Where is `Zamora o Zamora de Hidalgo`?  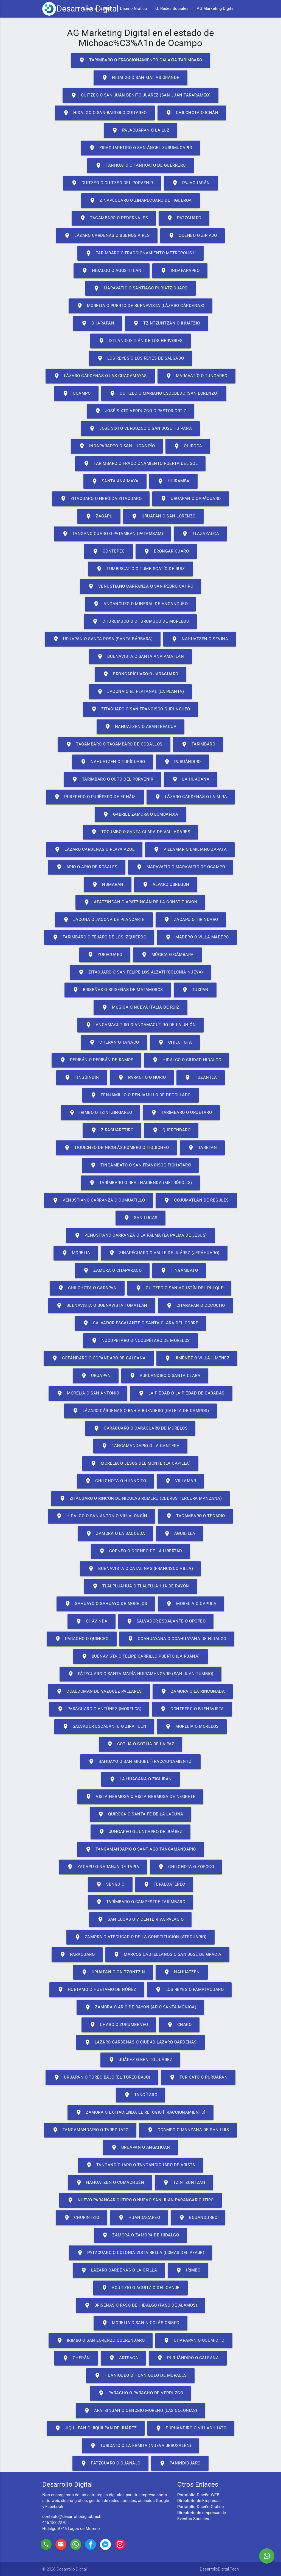
Zamora o Zamora de Hidalgo is located at coordinates (140, 2235).